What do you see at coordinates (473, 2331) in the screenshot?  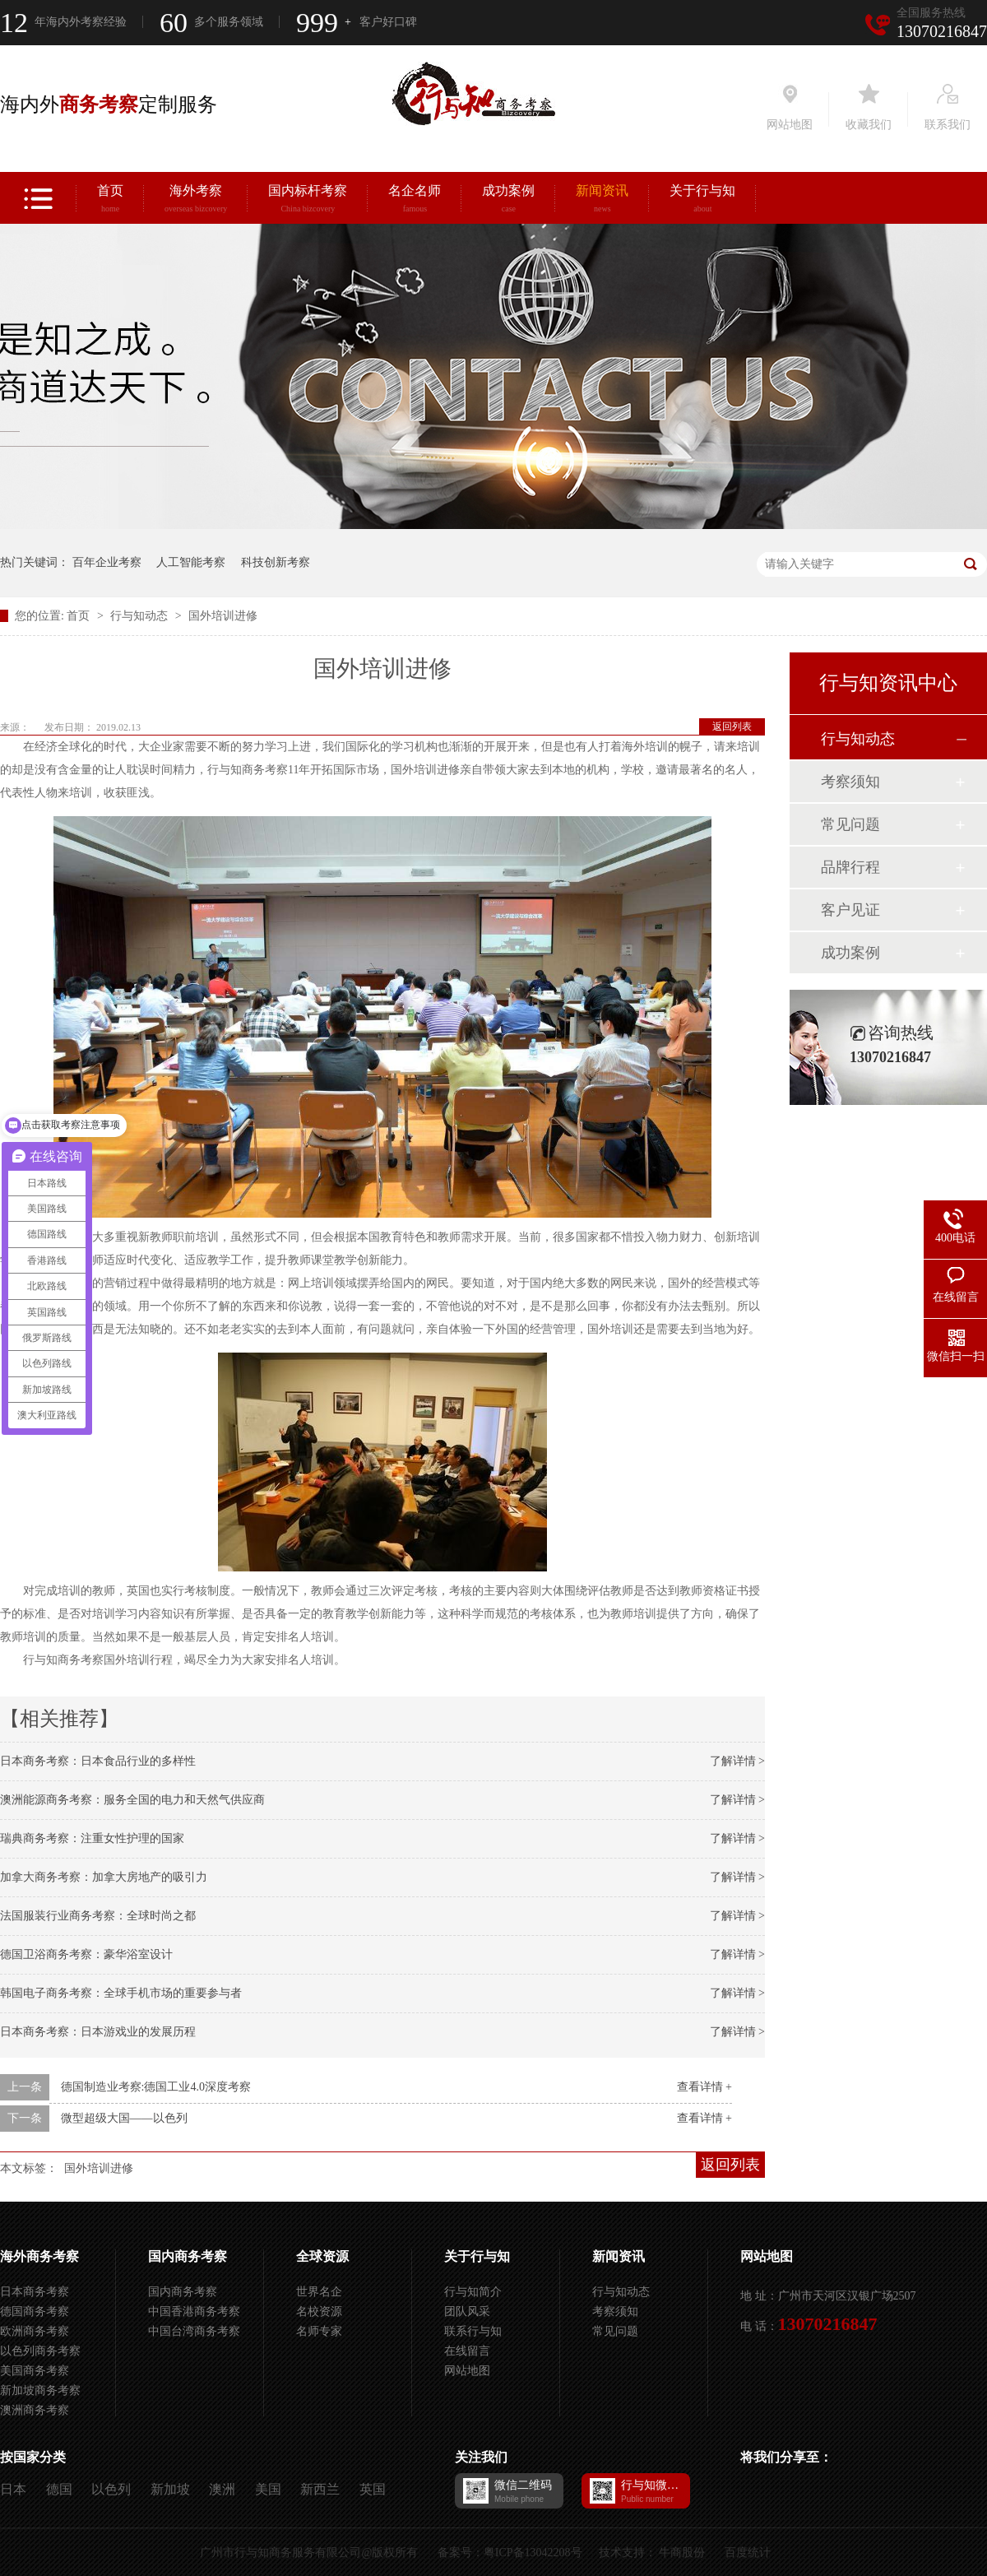 I see `联系行与知` at bounding box center [473, 2331].